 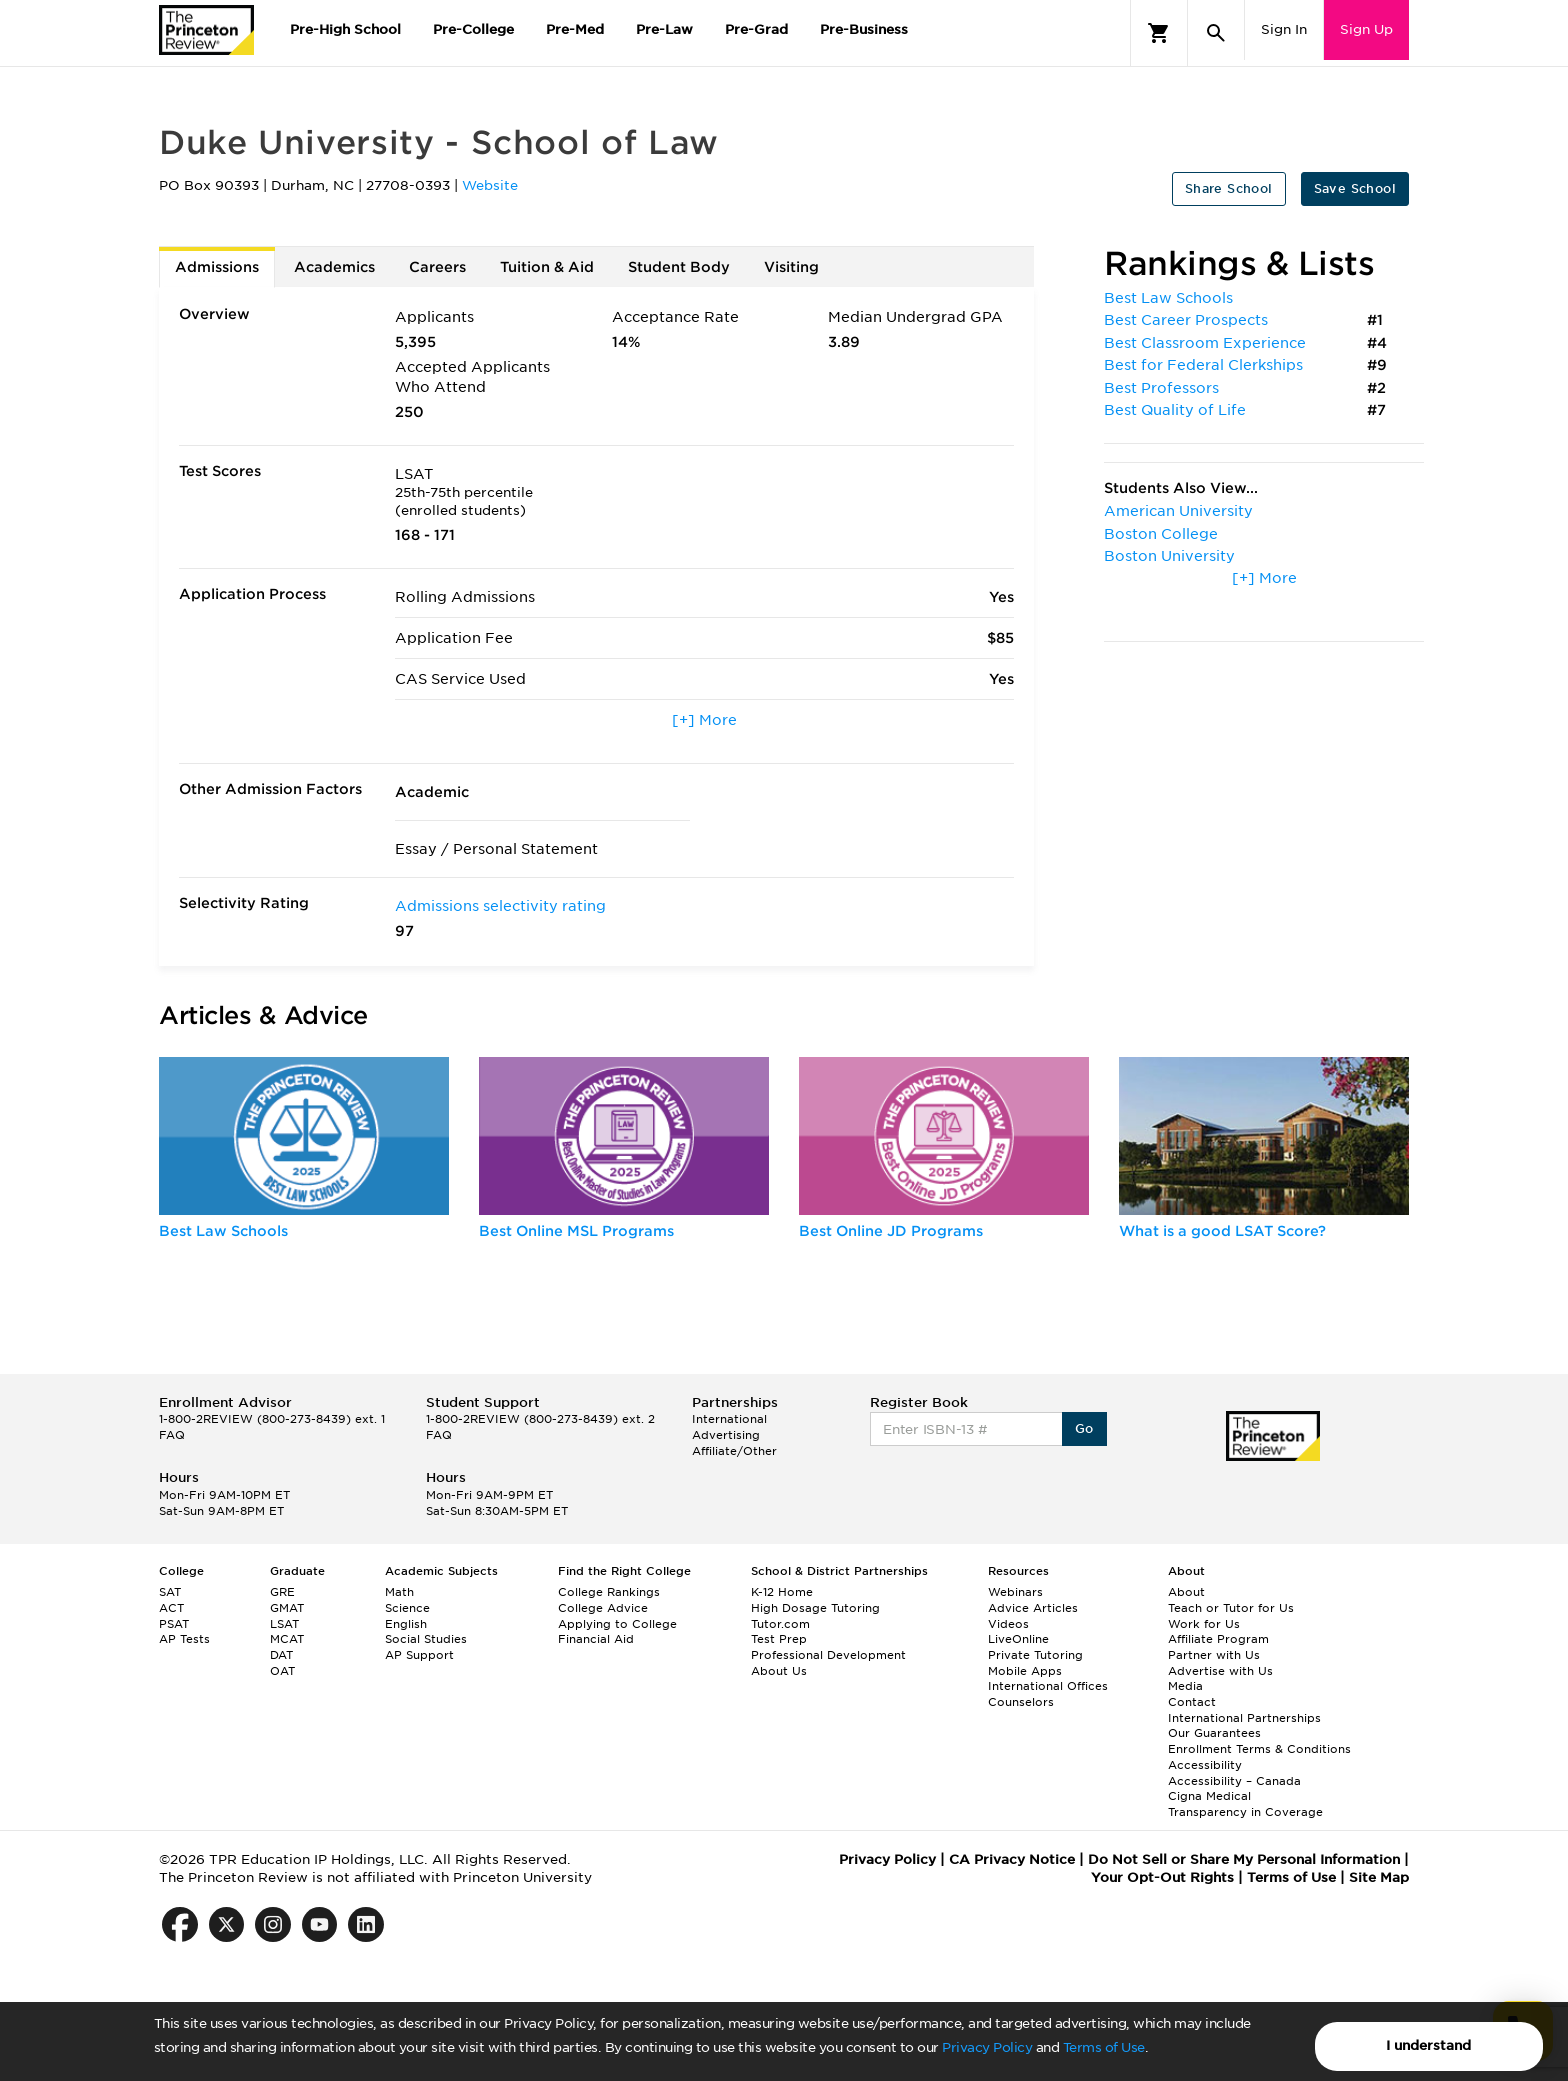 What do you see at coordinates (891, 1231) in the screenshot?
I see `Best Online JD Programs` at bounding box center [891, 1231].